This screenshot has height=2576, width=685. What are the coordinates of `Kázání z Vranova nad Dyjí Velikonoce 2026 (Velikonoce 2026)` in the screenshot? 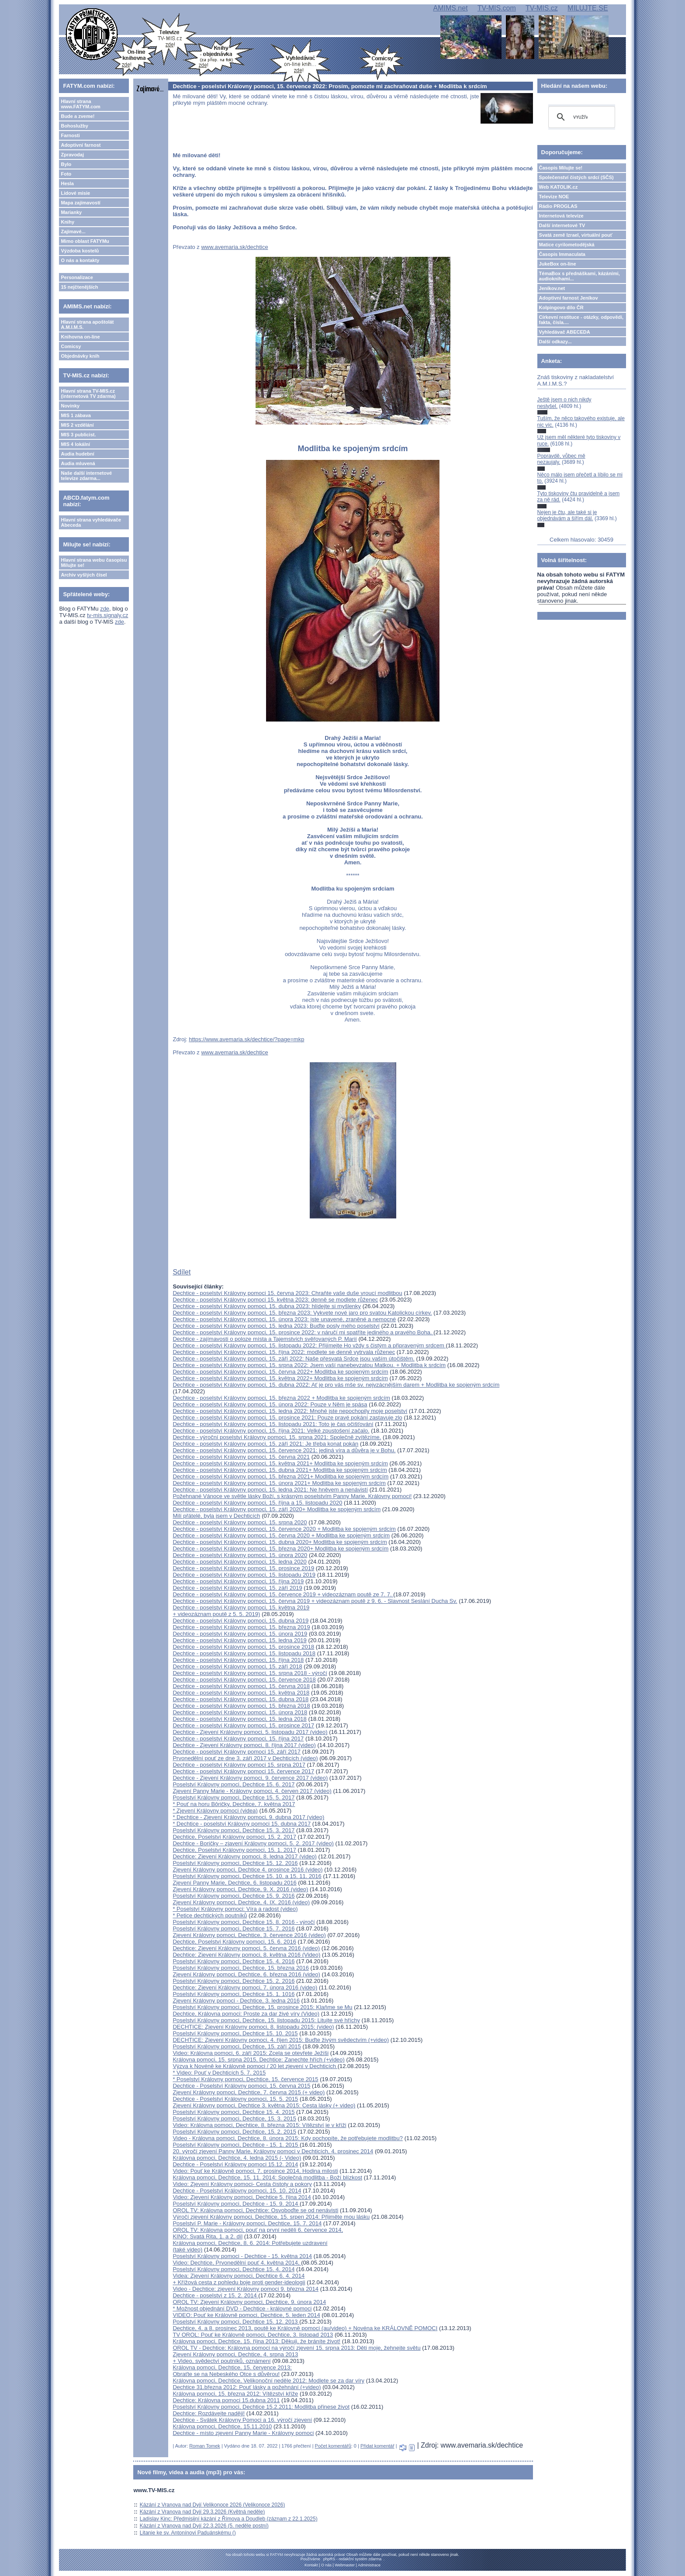 It's located at (212, 2505).